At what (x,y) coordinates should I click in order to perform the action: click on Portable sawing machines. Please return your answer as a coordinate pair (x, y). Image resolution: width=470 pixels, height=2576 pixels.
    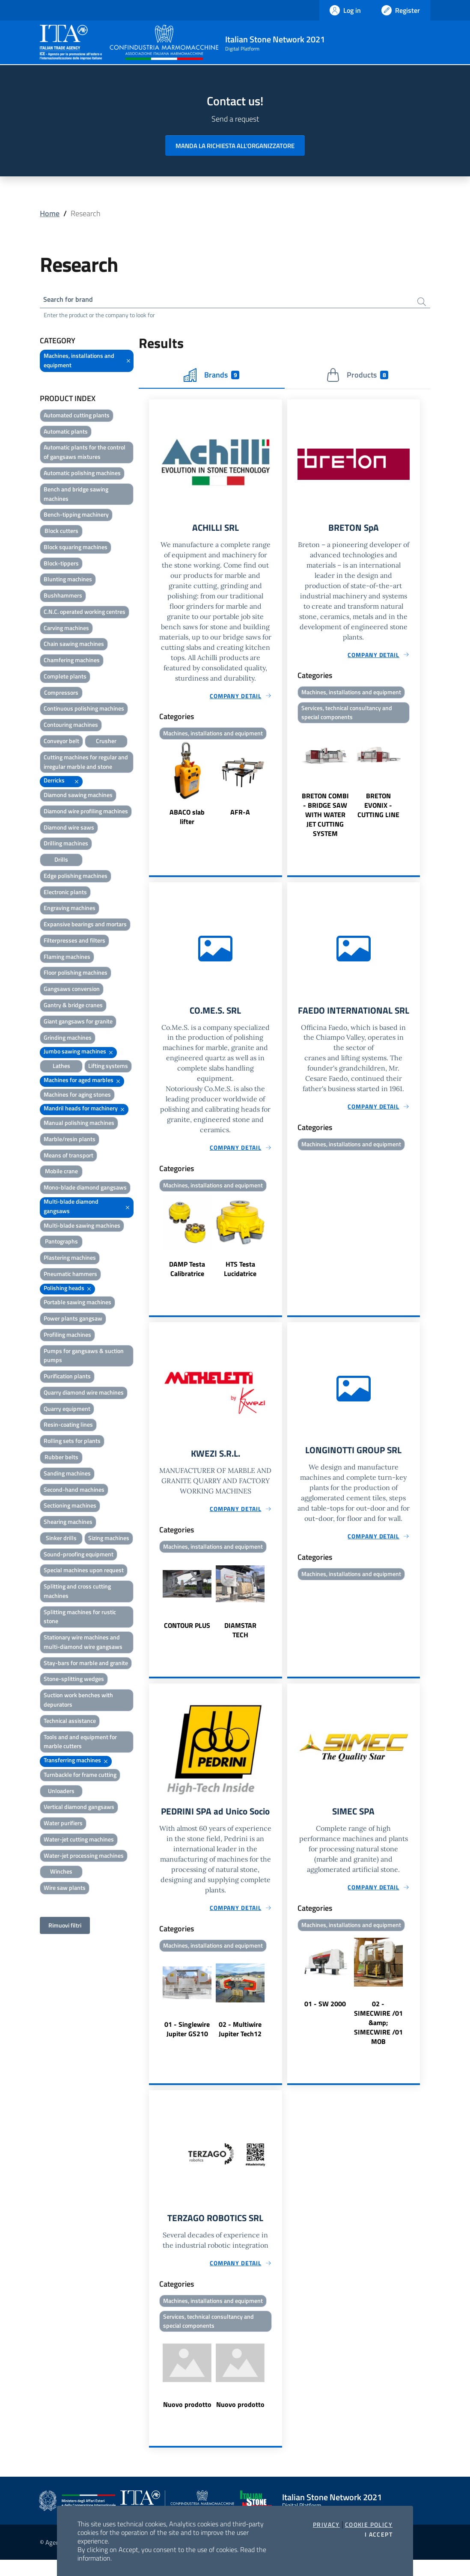
    Looking at the image, I should click on (77, 1304).